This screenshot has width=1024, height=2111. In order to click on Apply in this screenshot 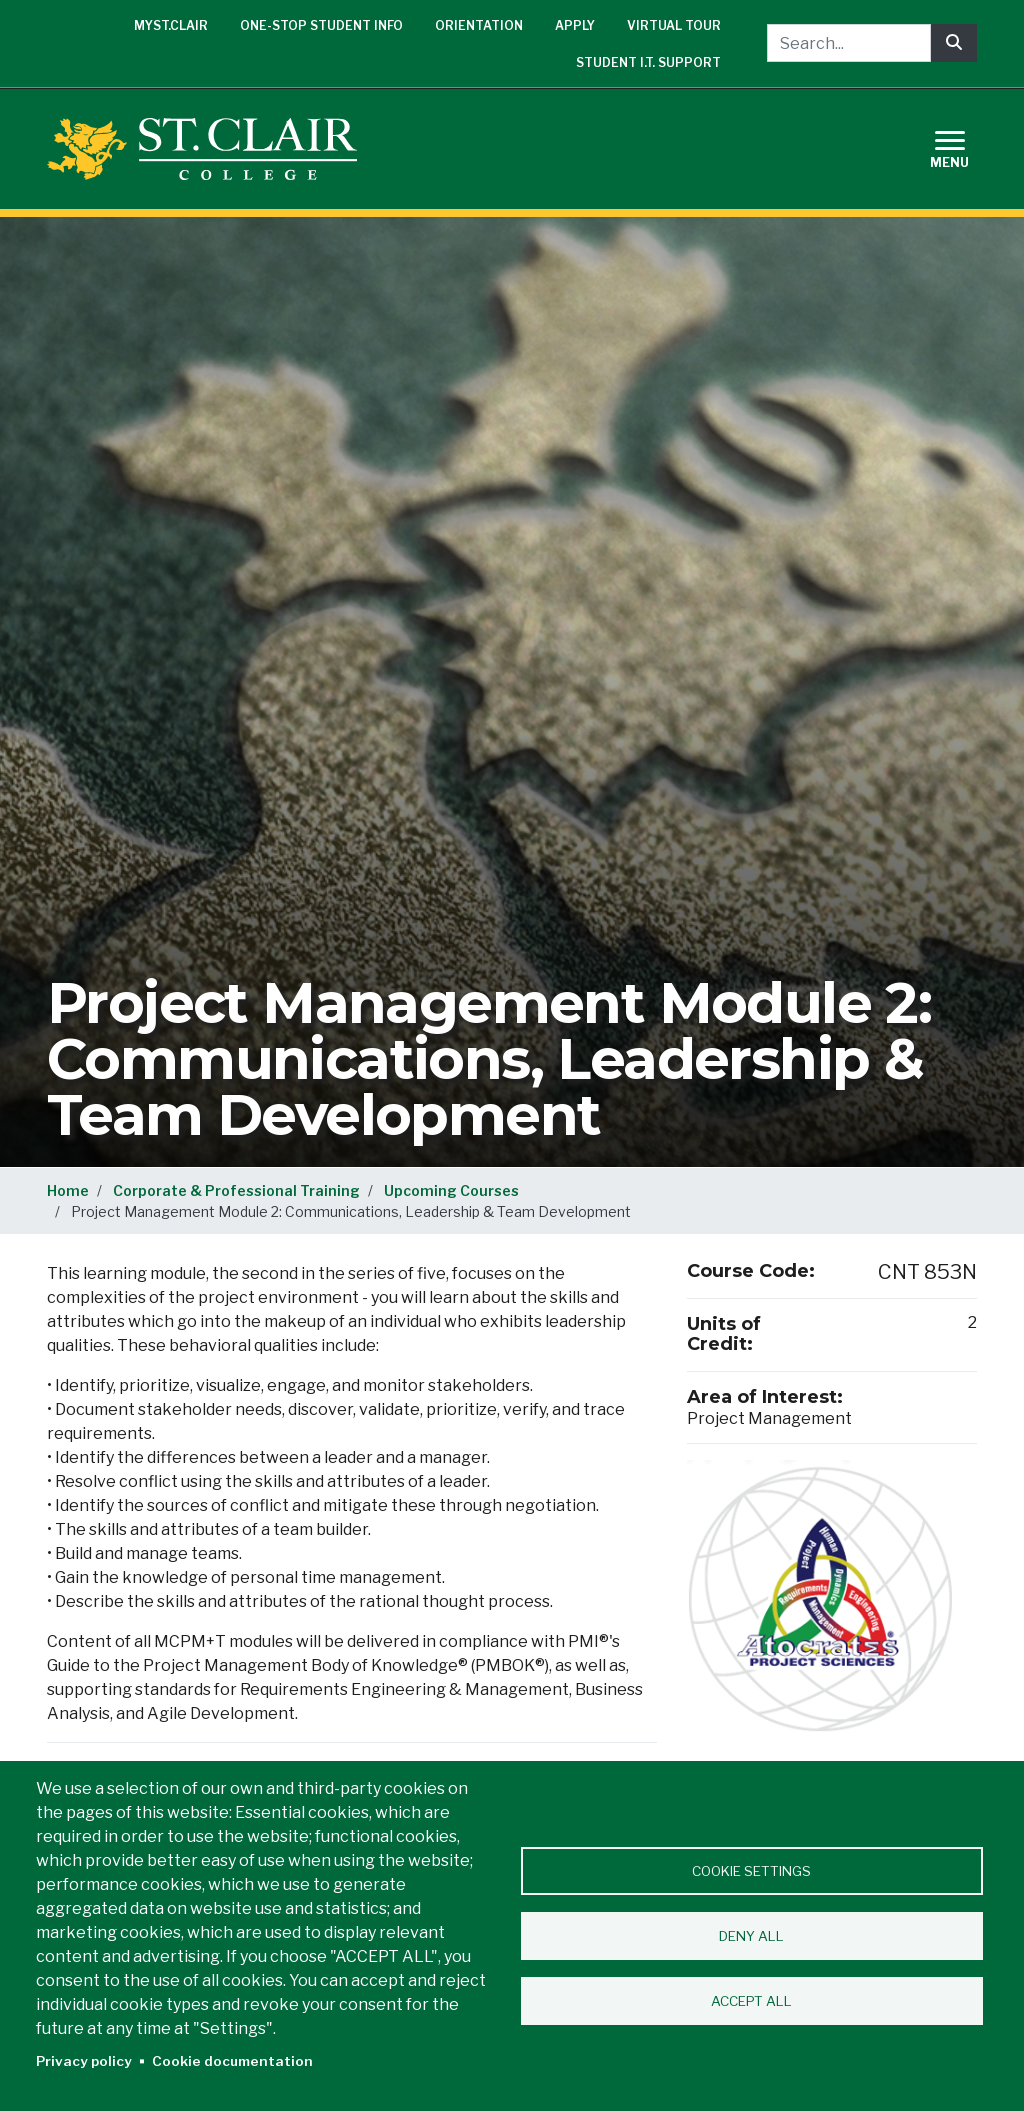, I will do `click(575, 25)`.